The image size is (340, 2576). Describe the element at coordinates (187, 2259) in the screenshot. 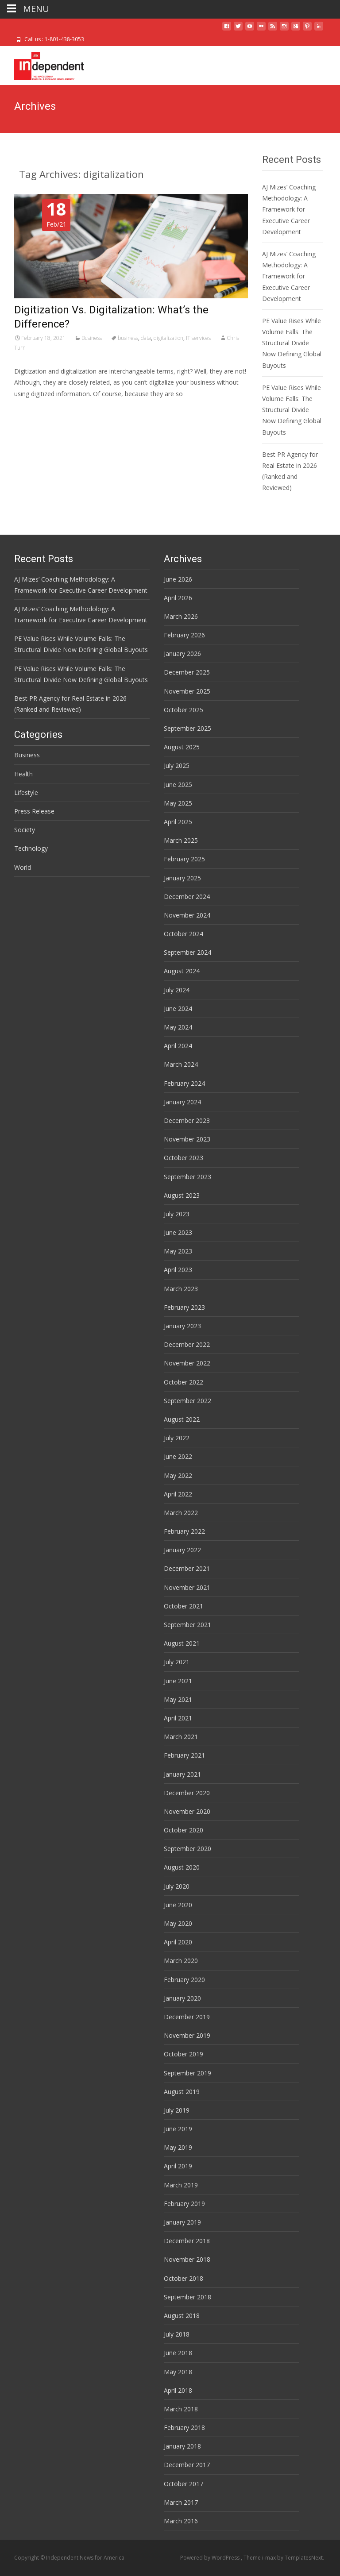

I see `November 2018` at that location.